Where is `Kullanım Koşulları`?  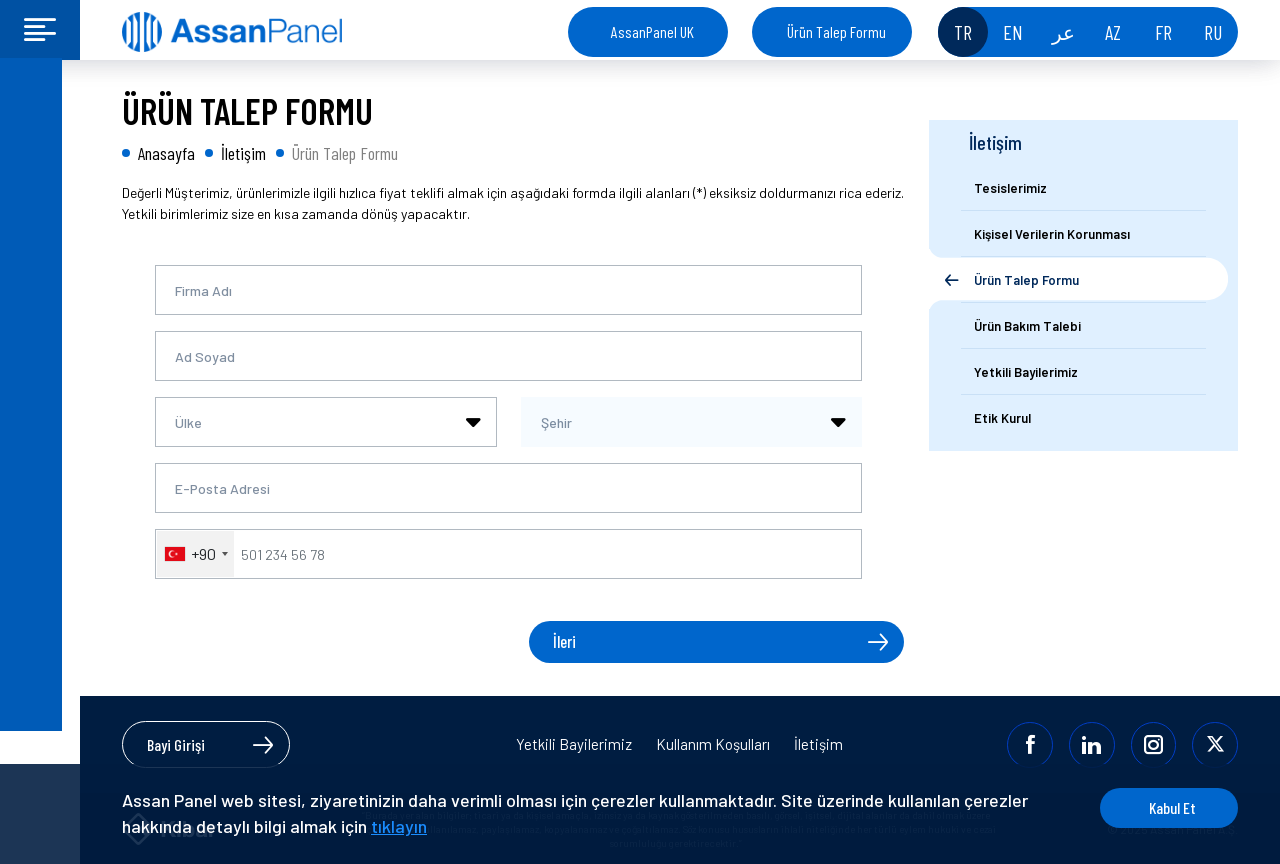
Kullanım Koşulları is located at coordinates (713, 743).